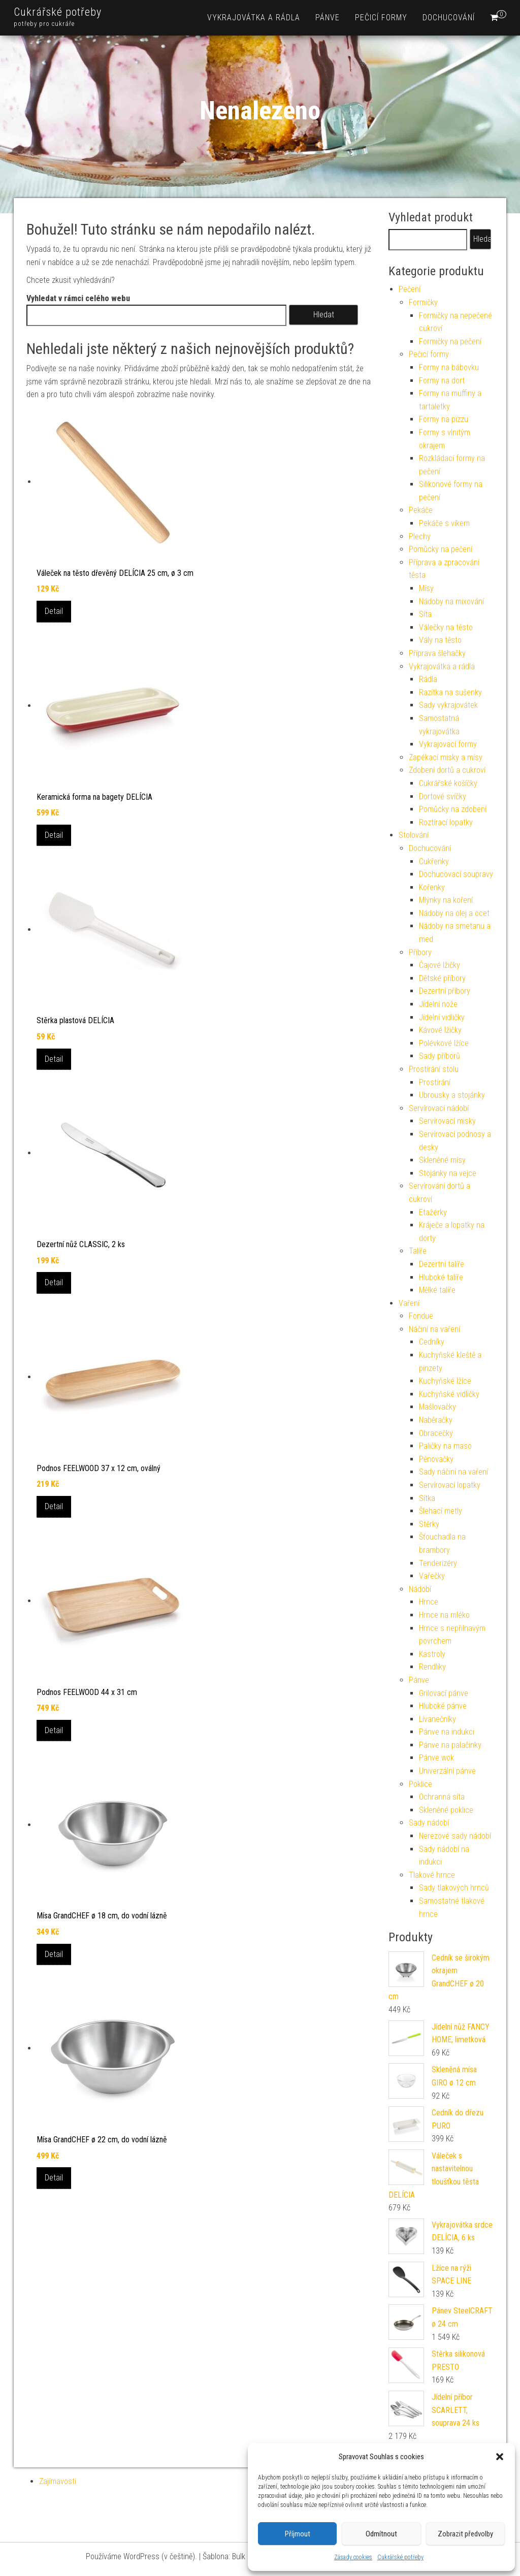  What do you see at coordinates (429, 1823) in the screenshot?
I see `Sady nádobí` at bounding box center [429, 1823].